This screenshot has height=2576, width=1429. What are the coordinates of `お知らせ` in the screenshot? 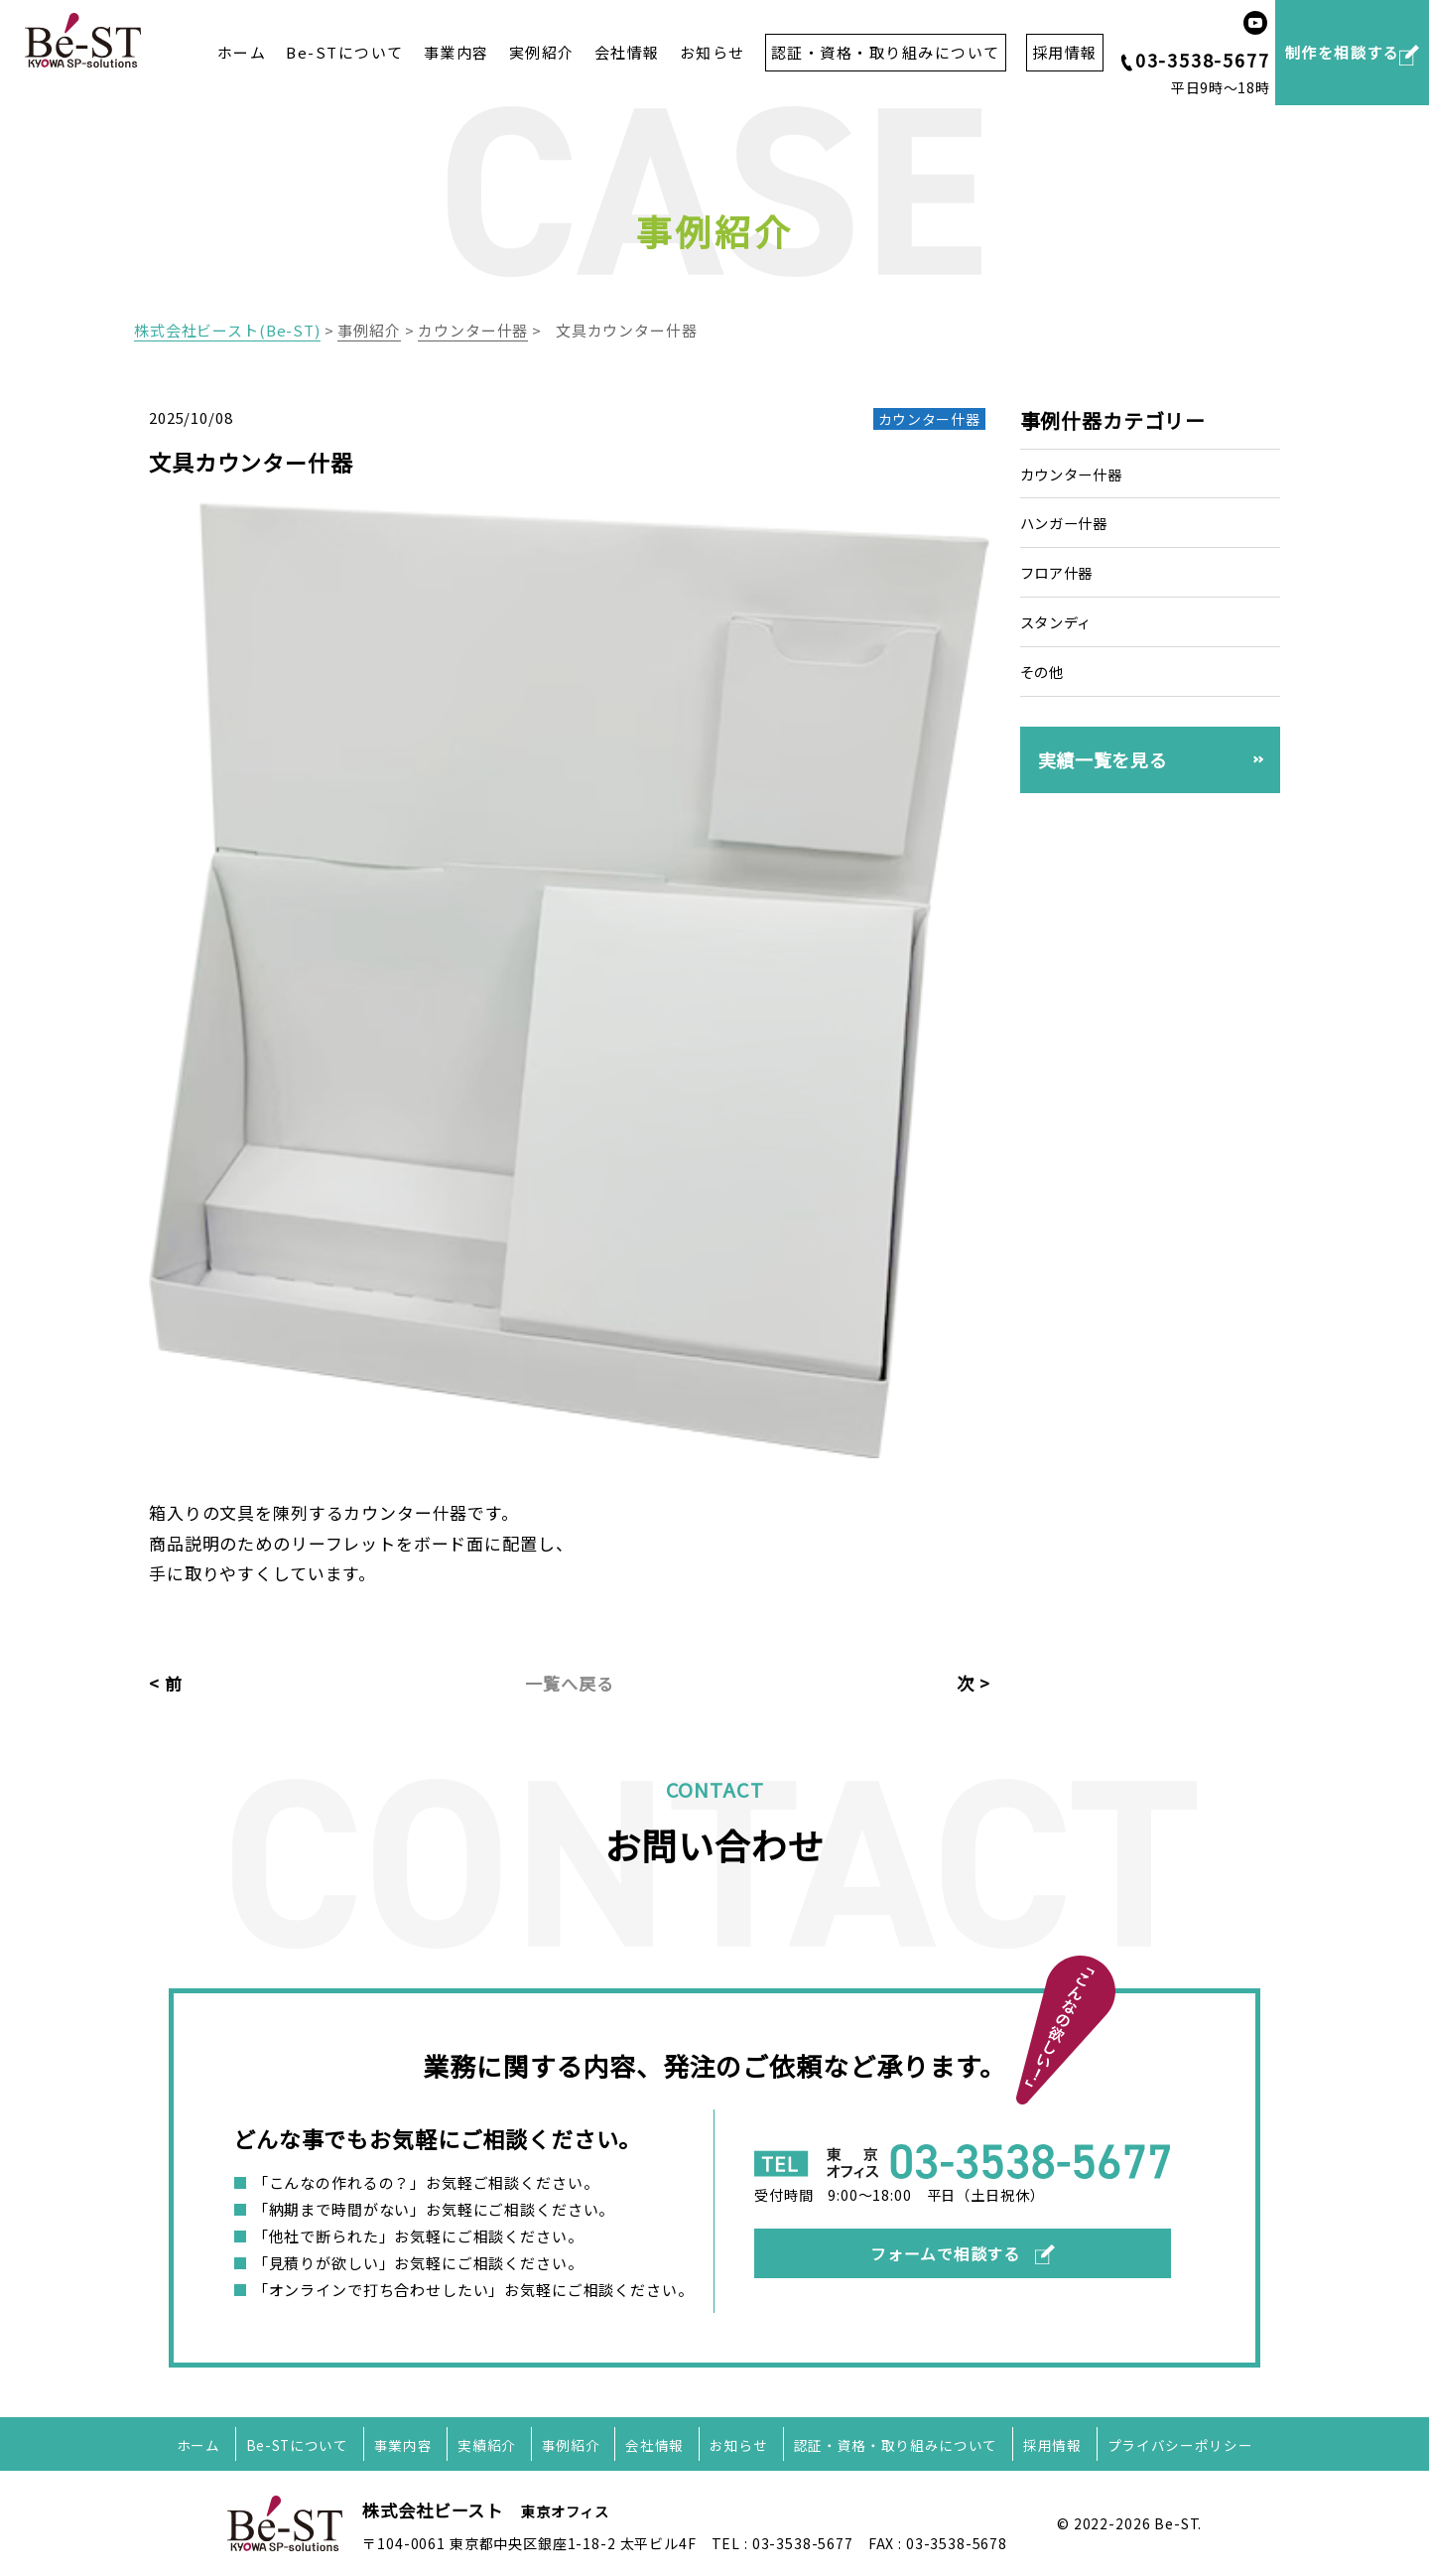 It's located at (712, 53).